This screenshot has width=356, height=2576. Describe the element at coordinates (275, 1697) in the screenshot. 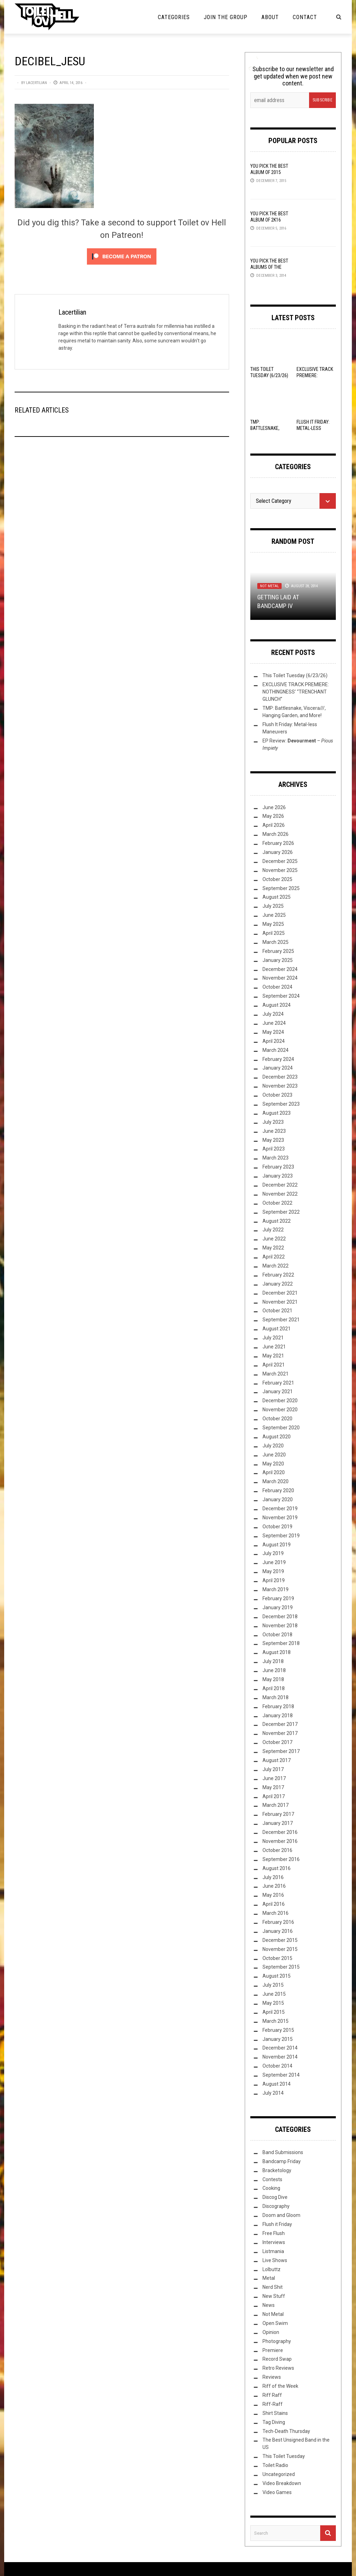

I see `March 2018` at that location.